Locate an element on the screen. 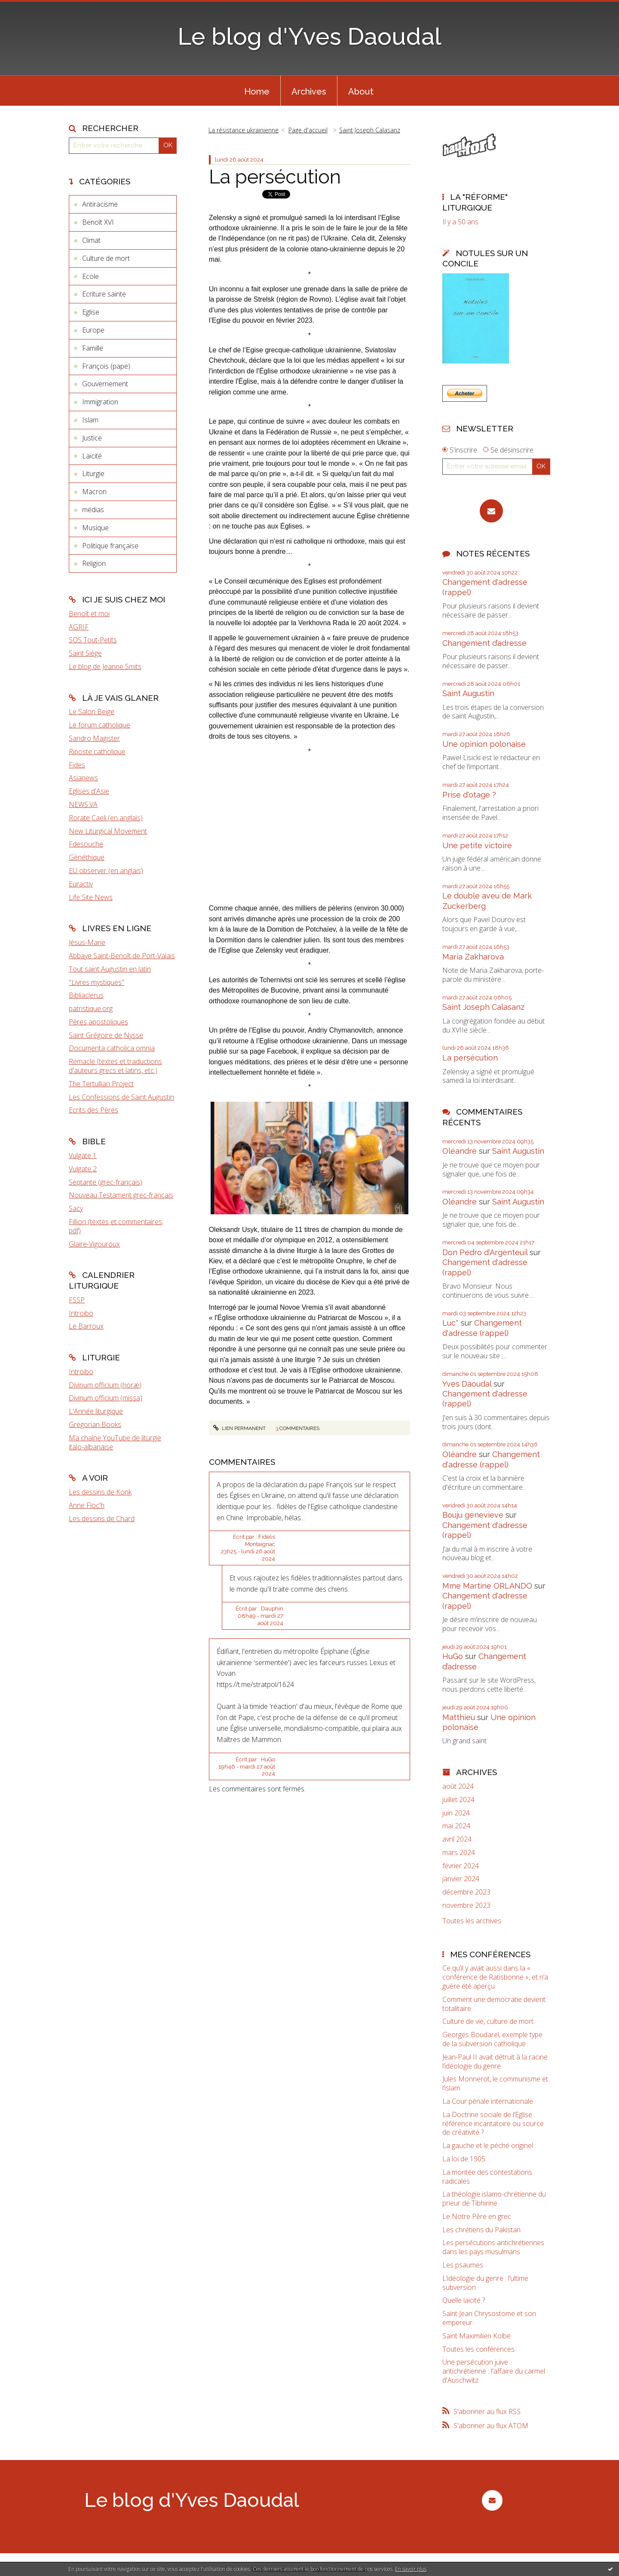  Culture de mort is located at coordinates (106, 258).